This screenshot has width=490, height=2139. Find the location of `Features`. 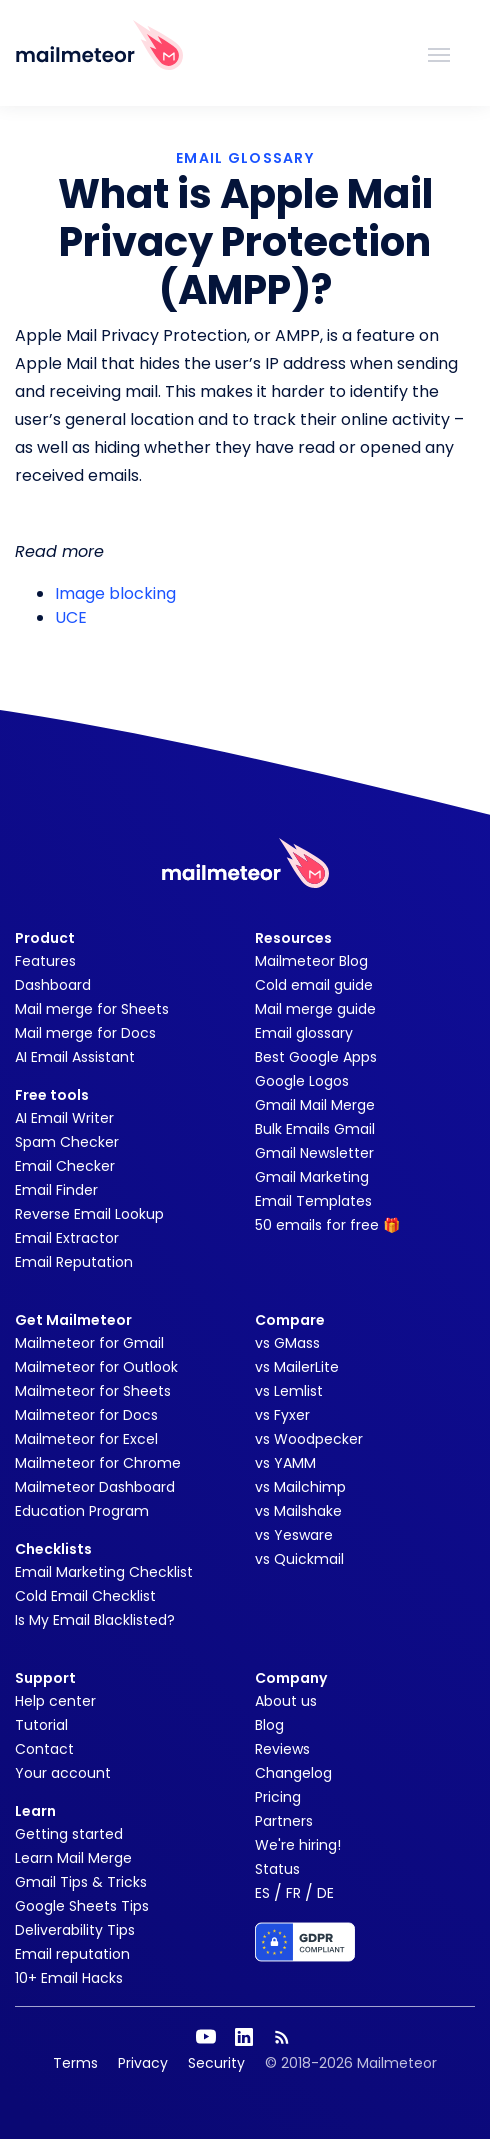

Features is located at coordinates (45, 961).